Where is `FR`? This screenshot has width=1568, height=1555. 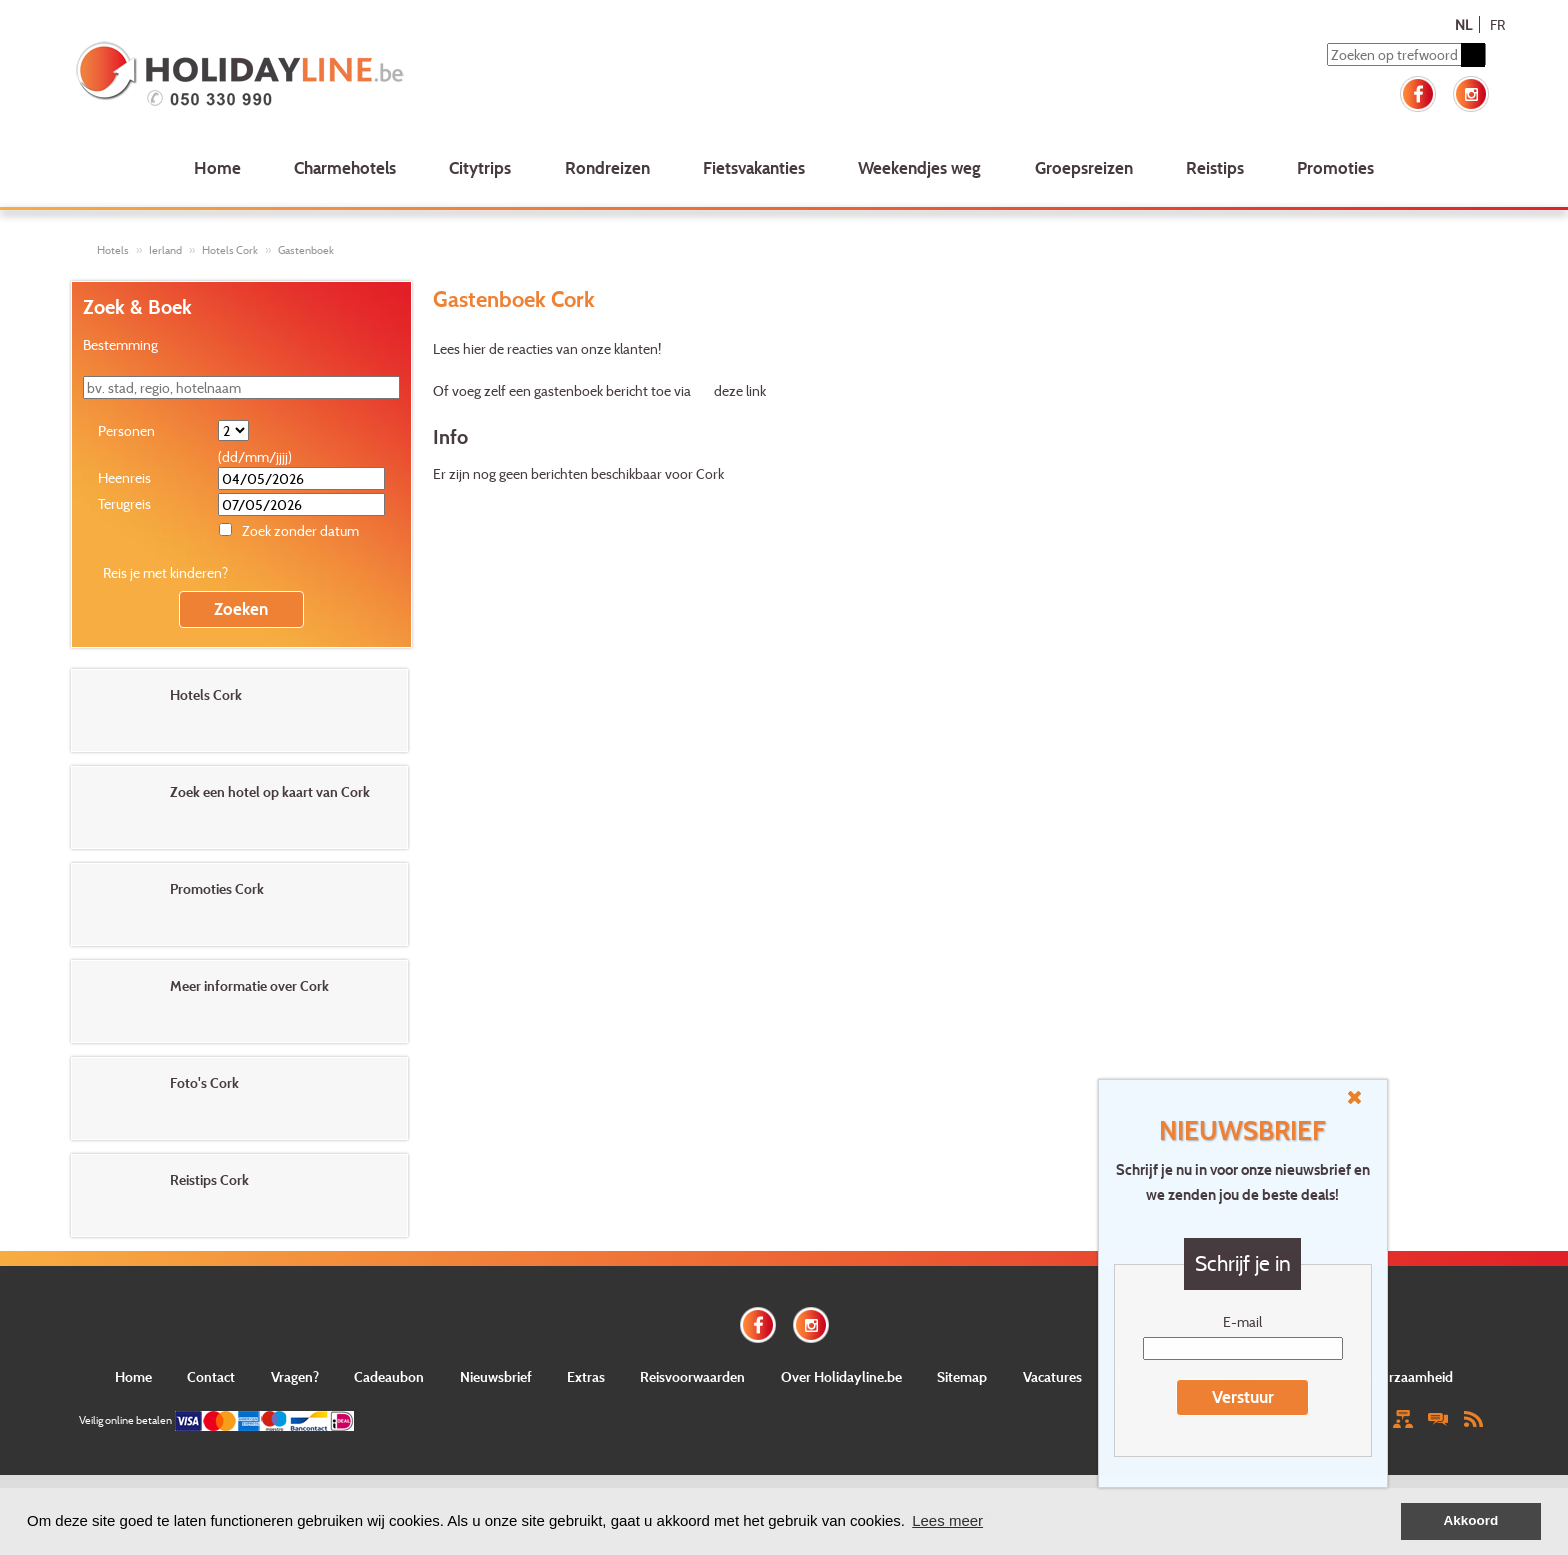 FR is located at coordinates (1497, 24).